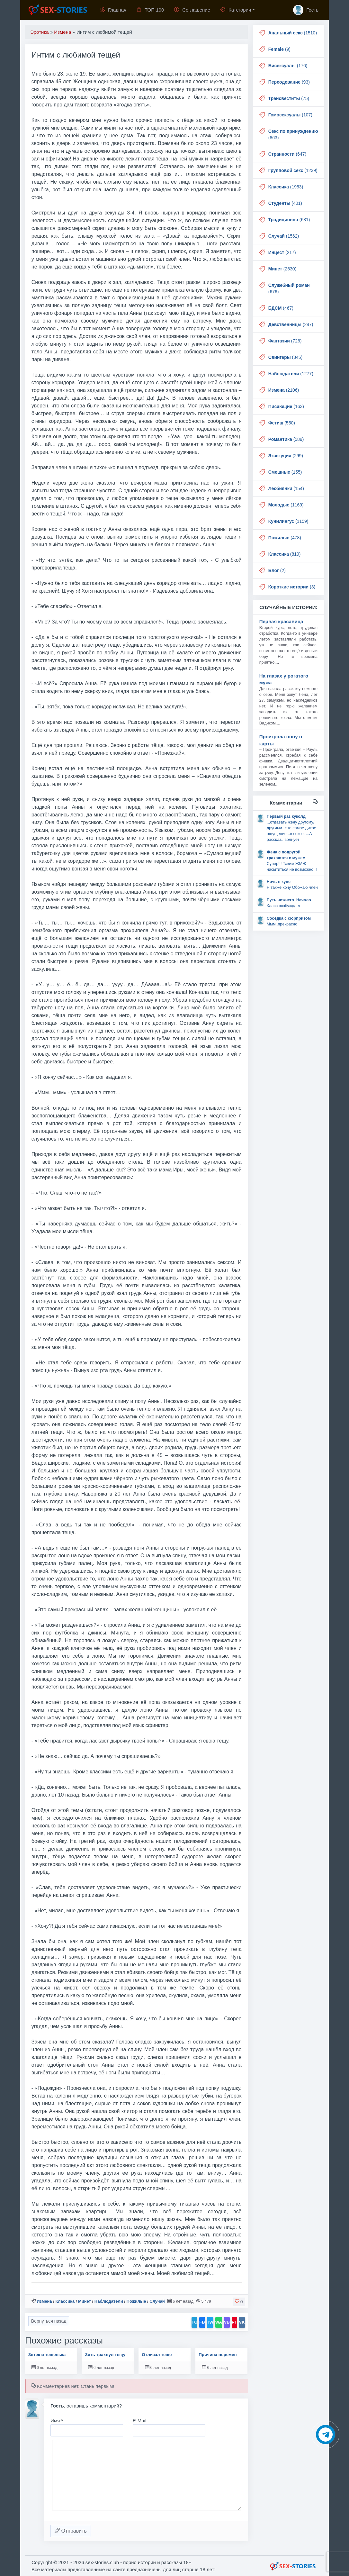 The image size is (349, 2576). Describe the element at coordinates (286, 504) in the screenshot. I see `(1169)` at that location.